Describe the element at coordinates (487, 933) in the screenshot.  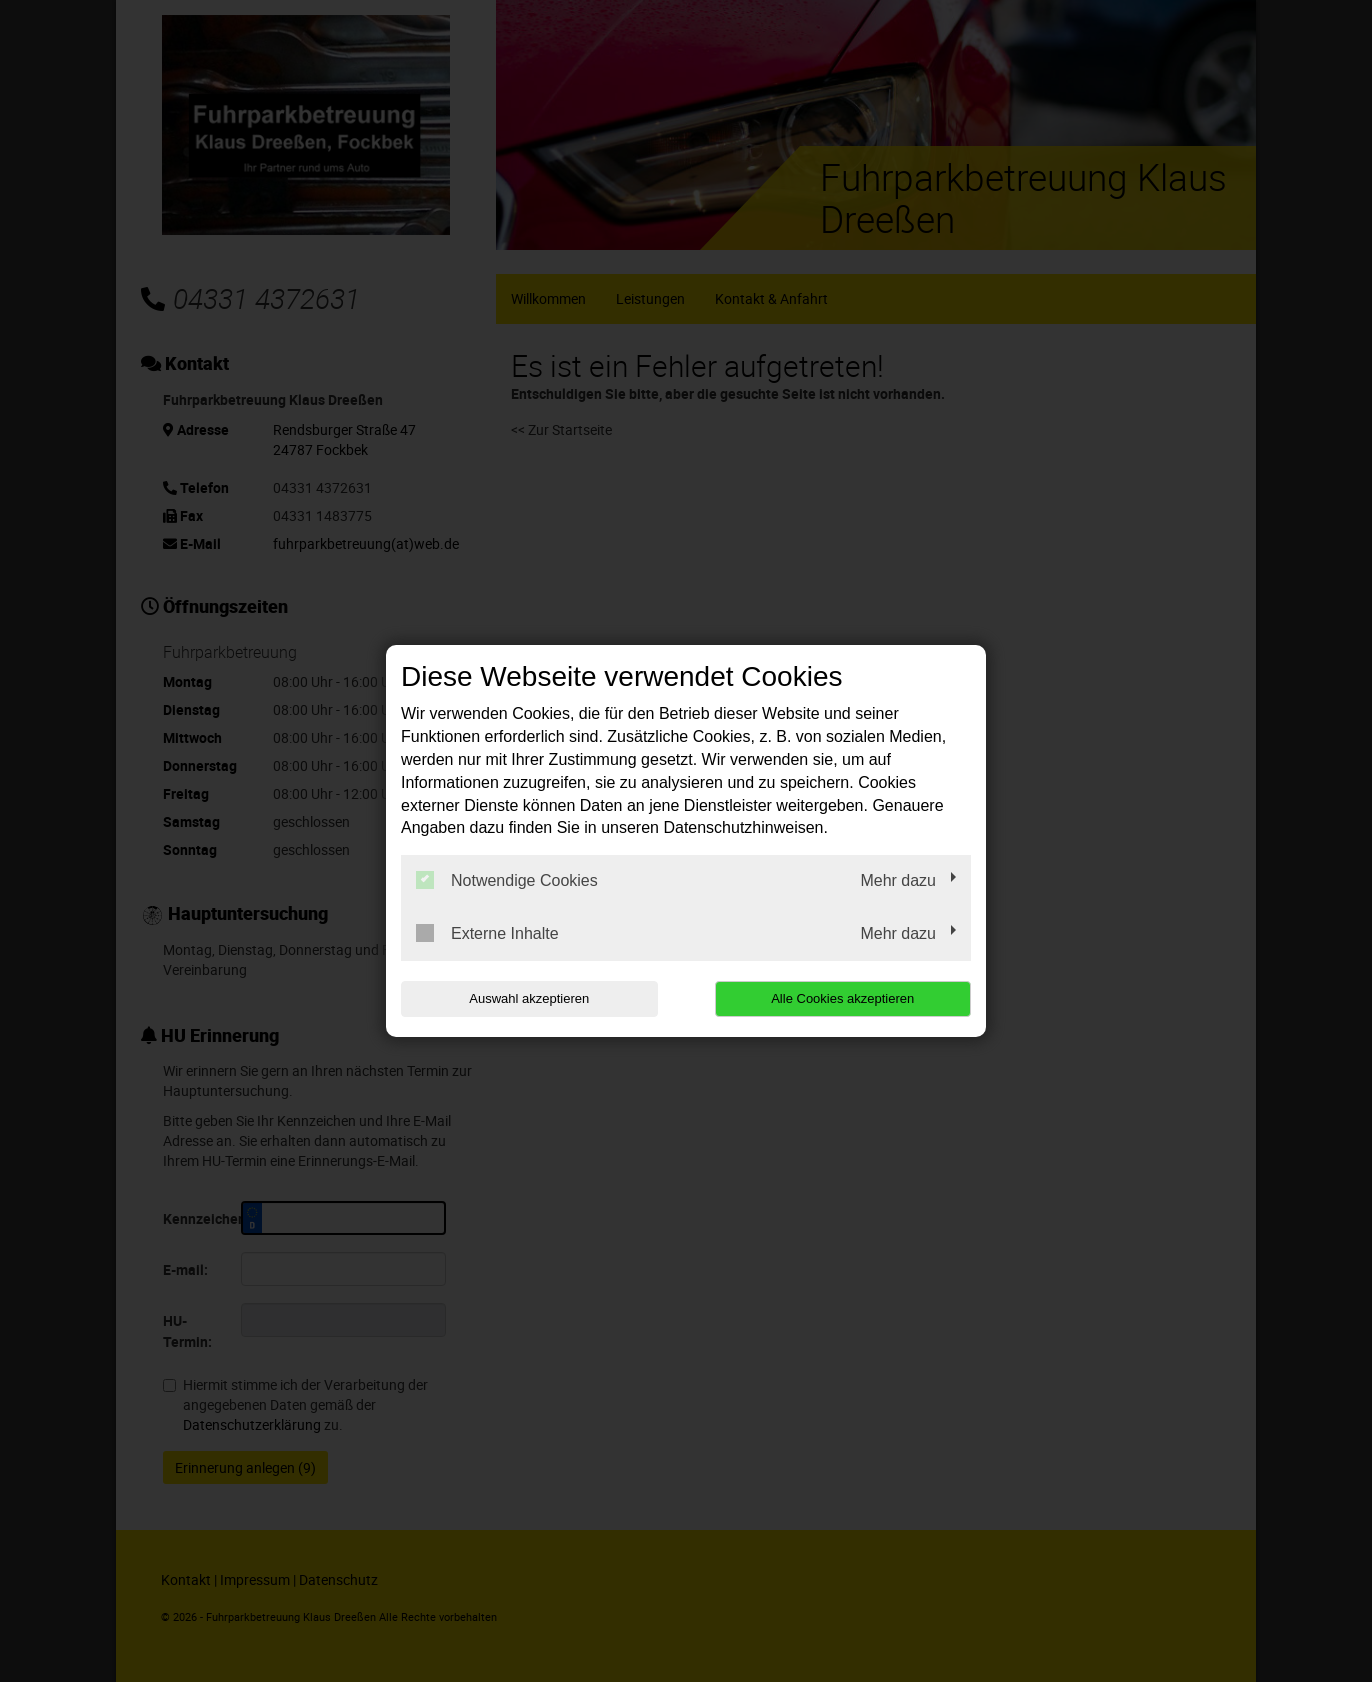
I see `Externe Inhalte` at that location.